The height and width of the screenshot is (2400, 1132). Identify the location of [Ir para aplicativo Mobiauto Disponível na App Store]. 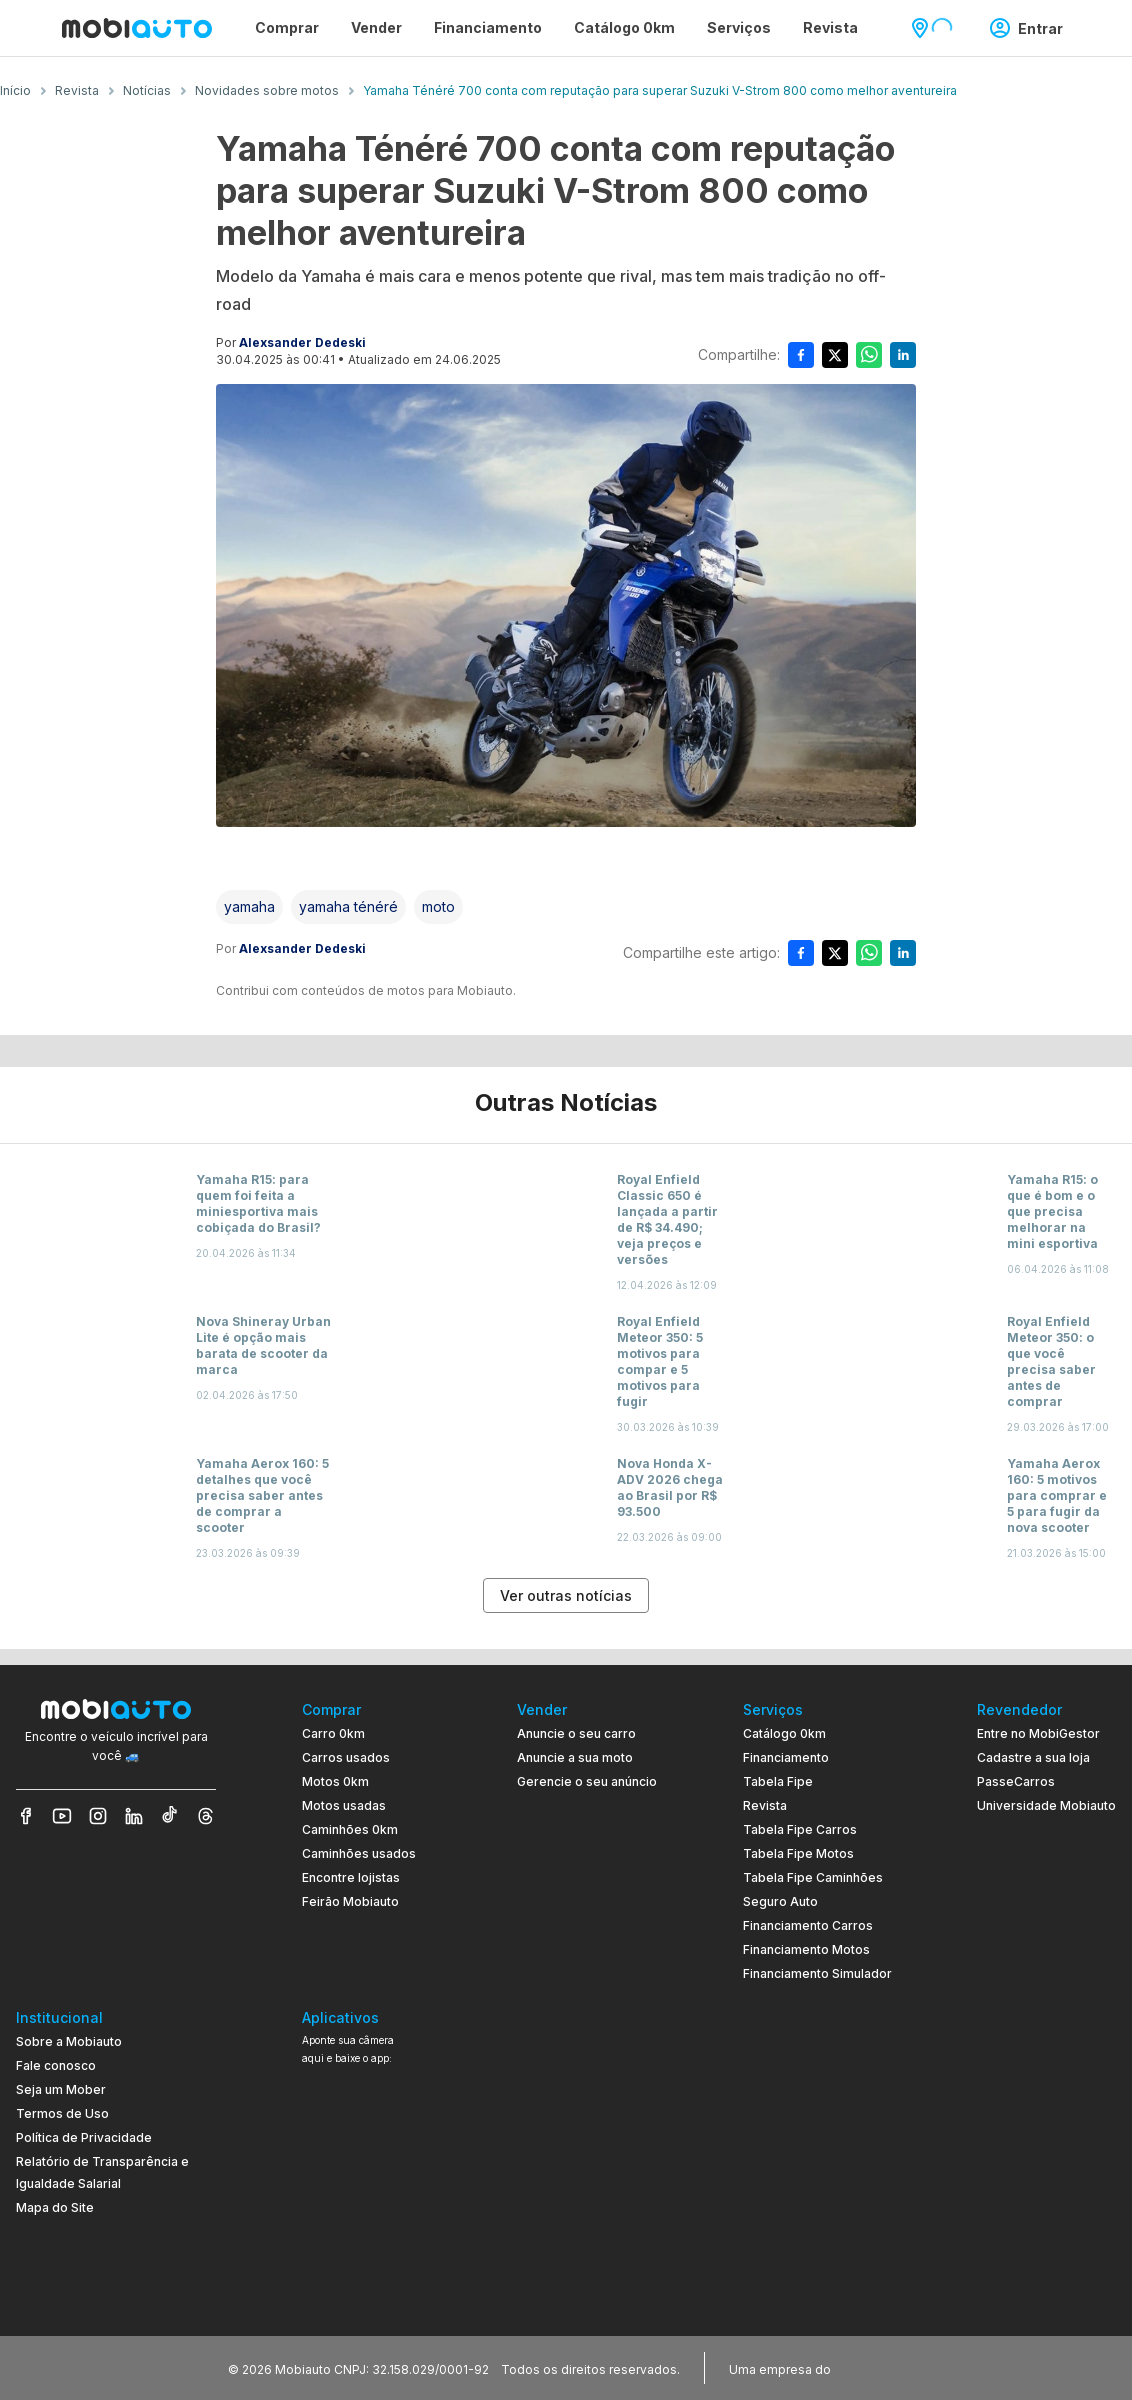
(367, 2280).